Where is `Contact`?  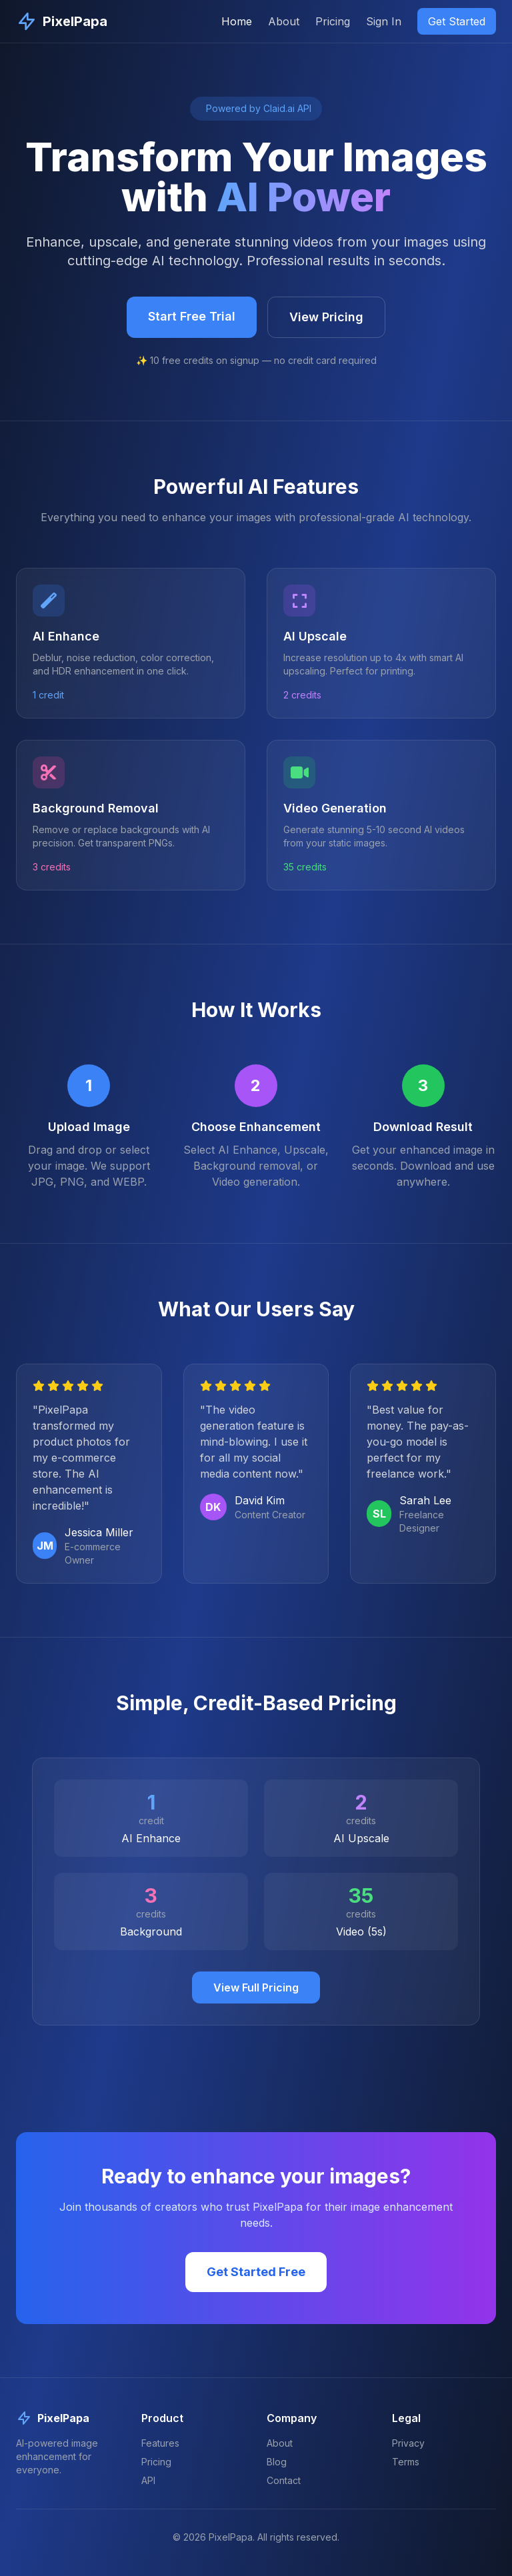 Contact is located at coordinates (284, 2480).